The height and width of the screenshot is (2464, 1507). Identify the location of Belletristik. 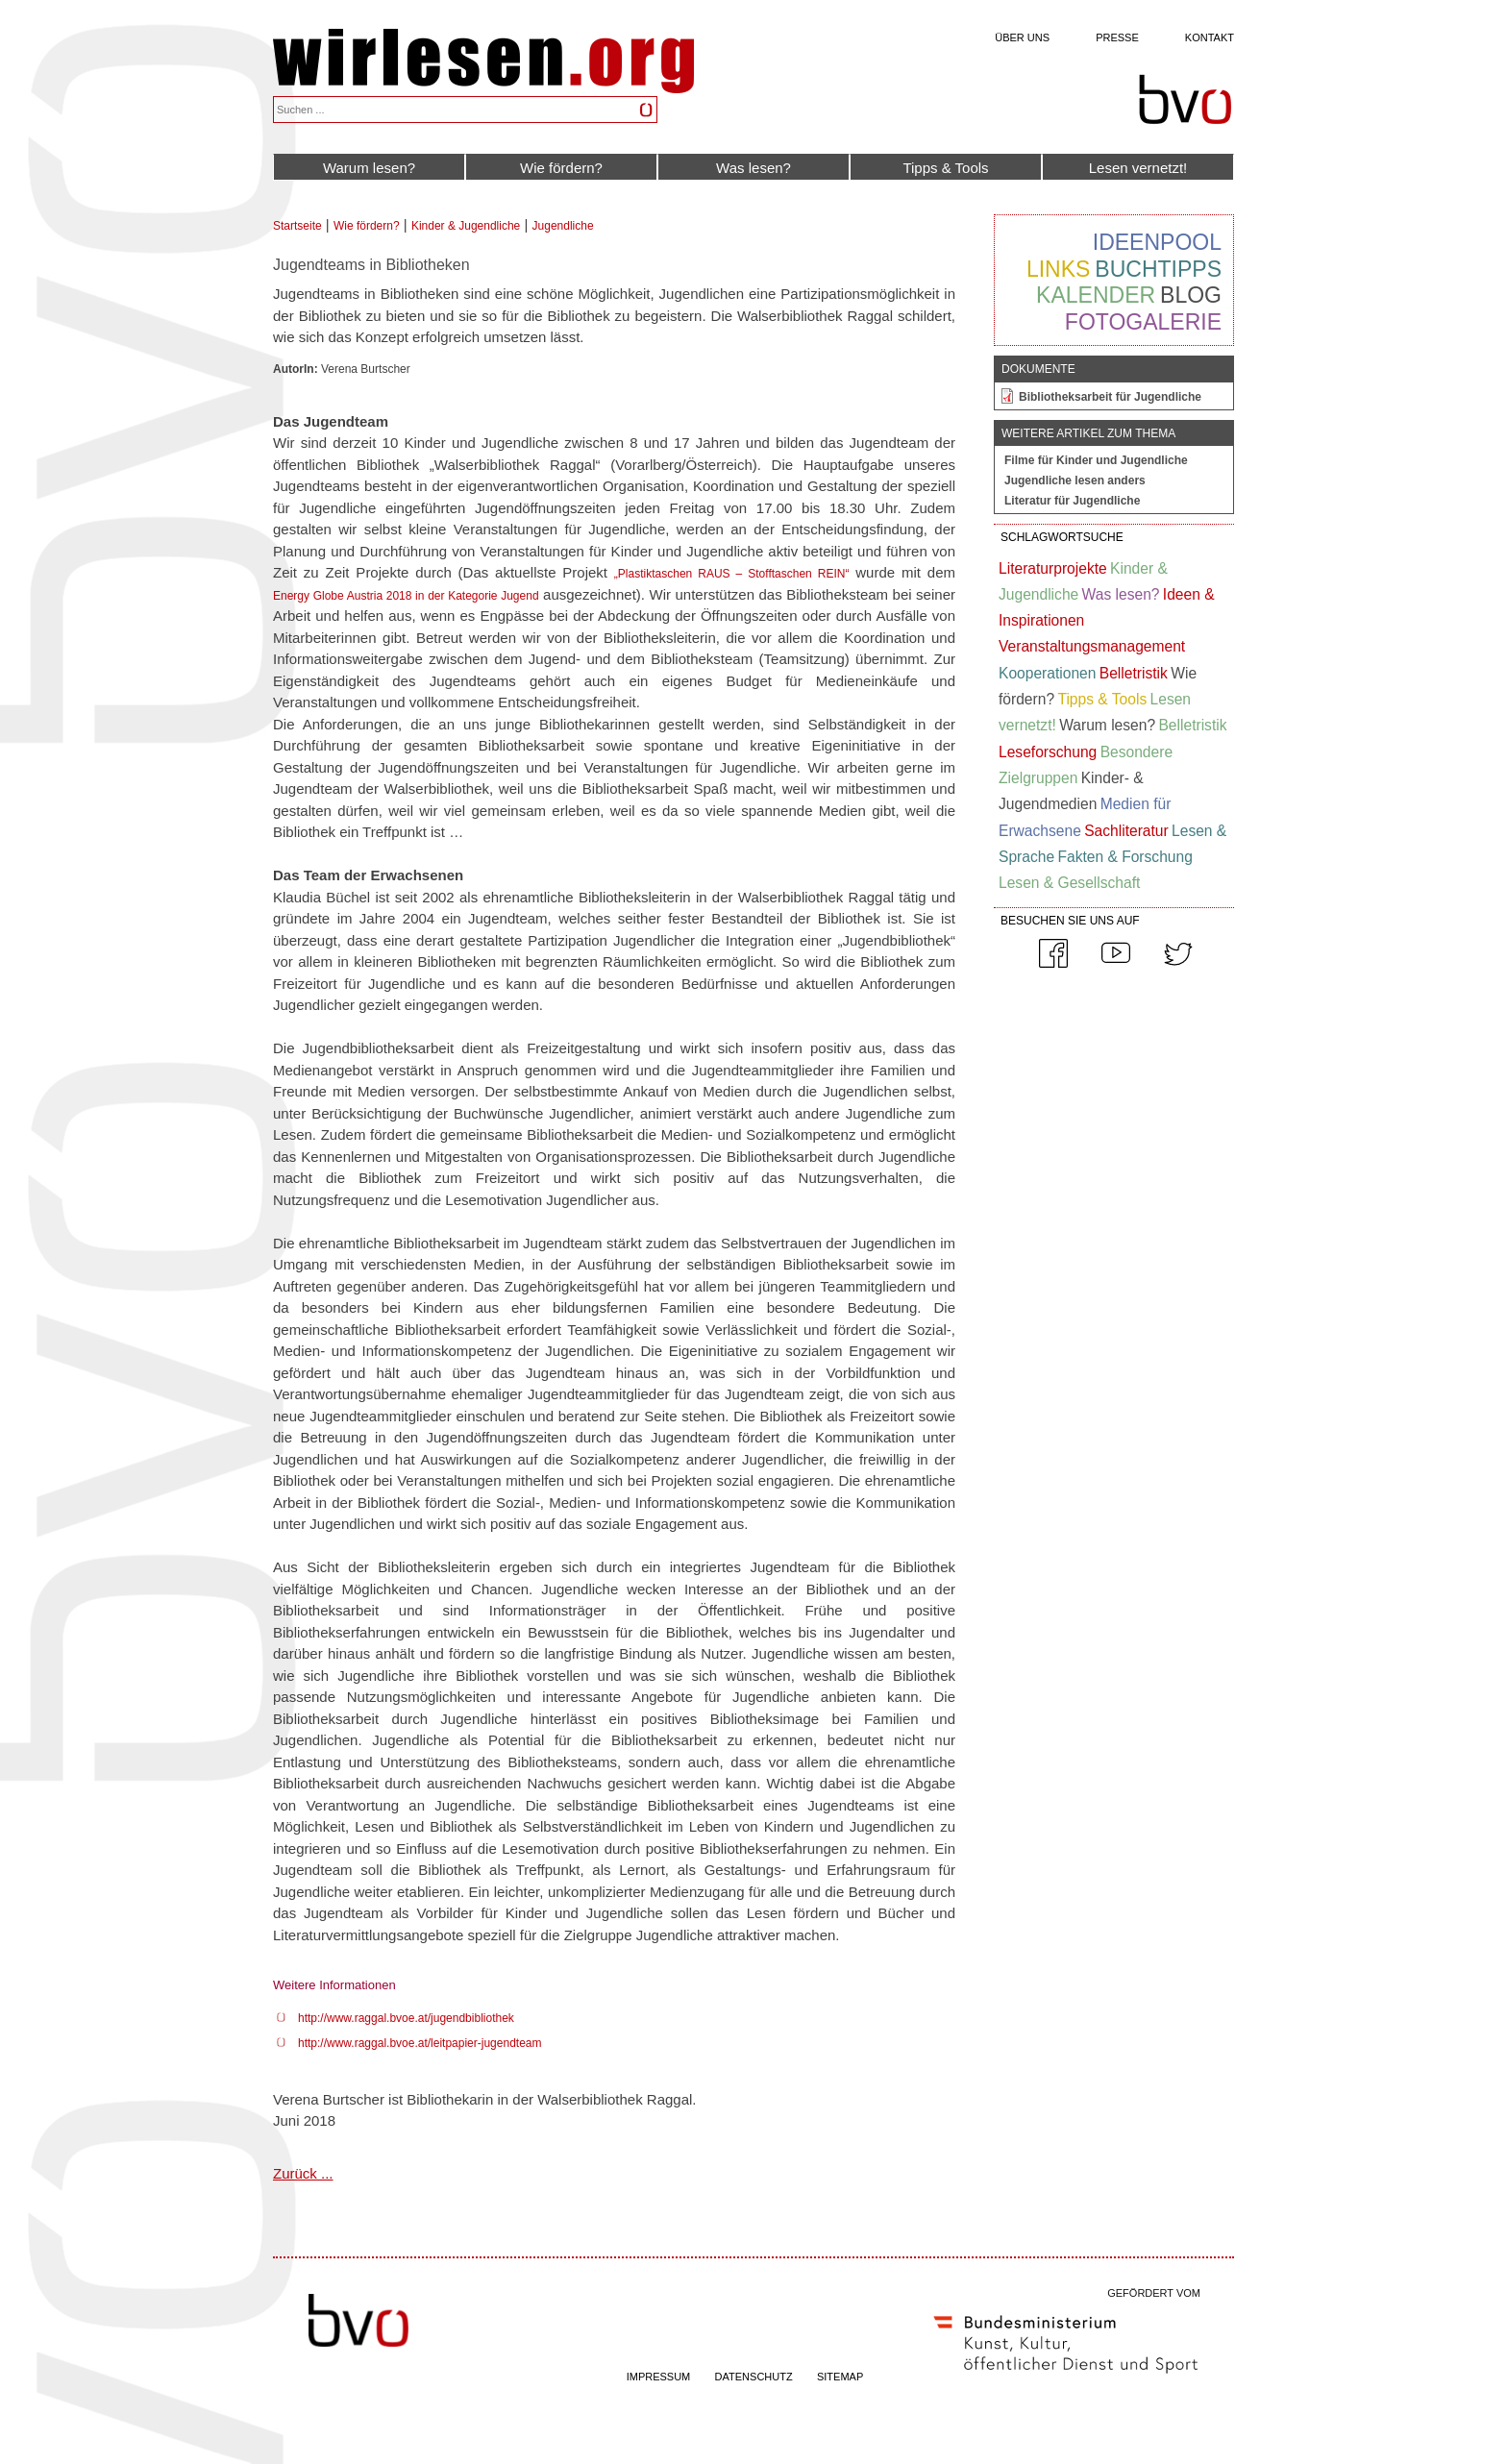
(1133, 673).